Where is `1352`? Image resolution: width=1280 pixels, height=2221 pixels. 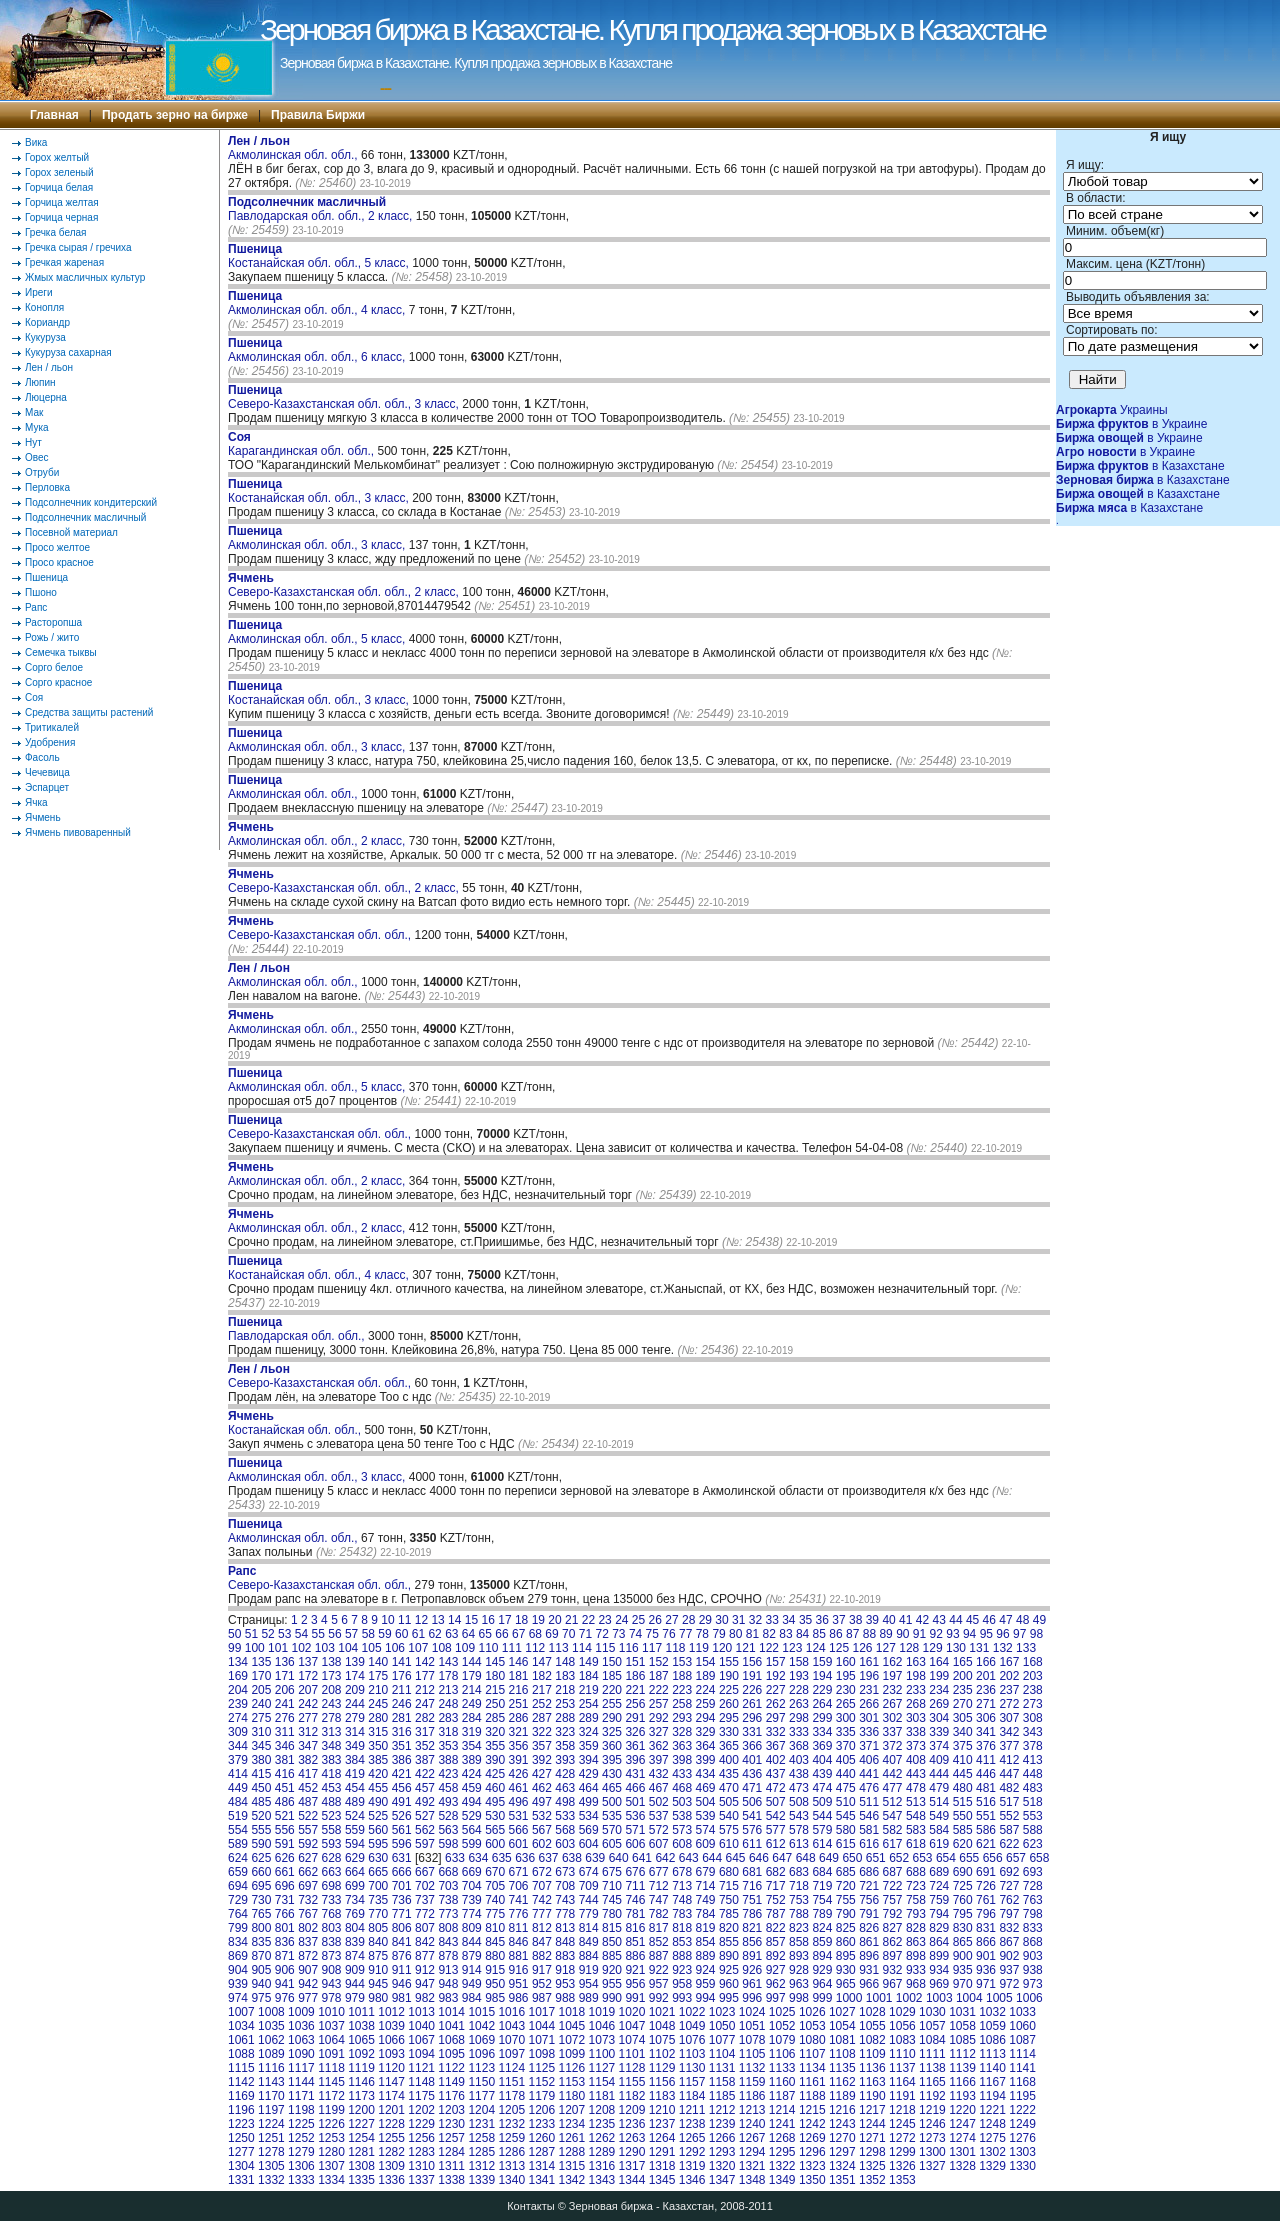 1352 is located at coordinates (872, 2180).